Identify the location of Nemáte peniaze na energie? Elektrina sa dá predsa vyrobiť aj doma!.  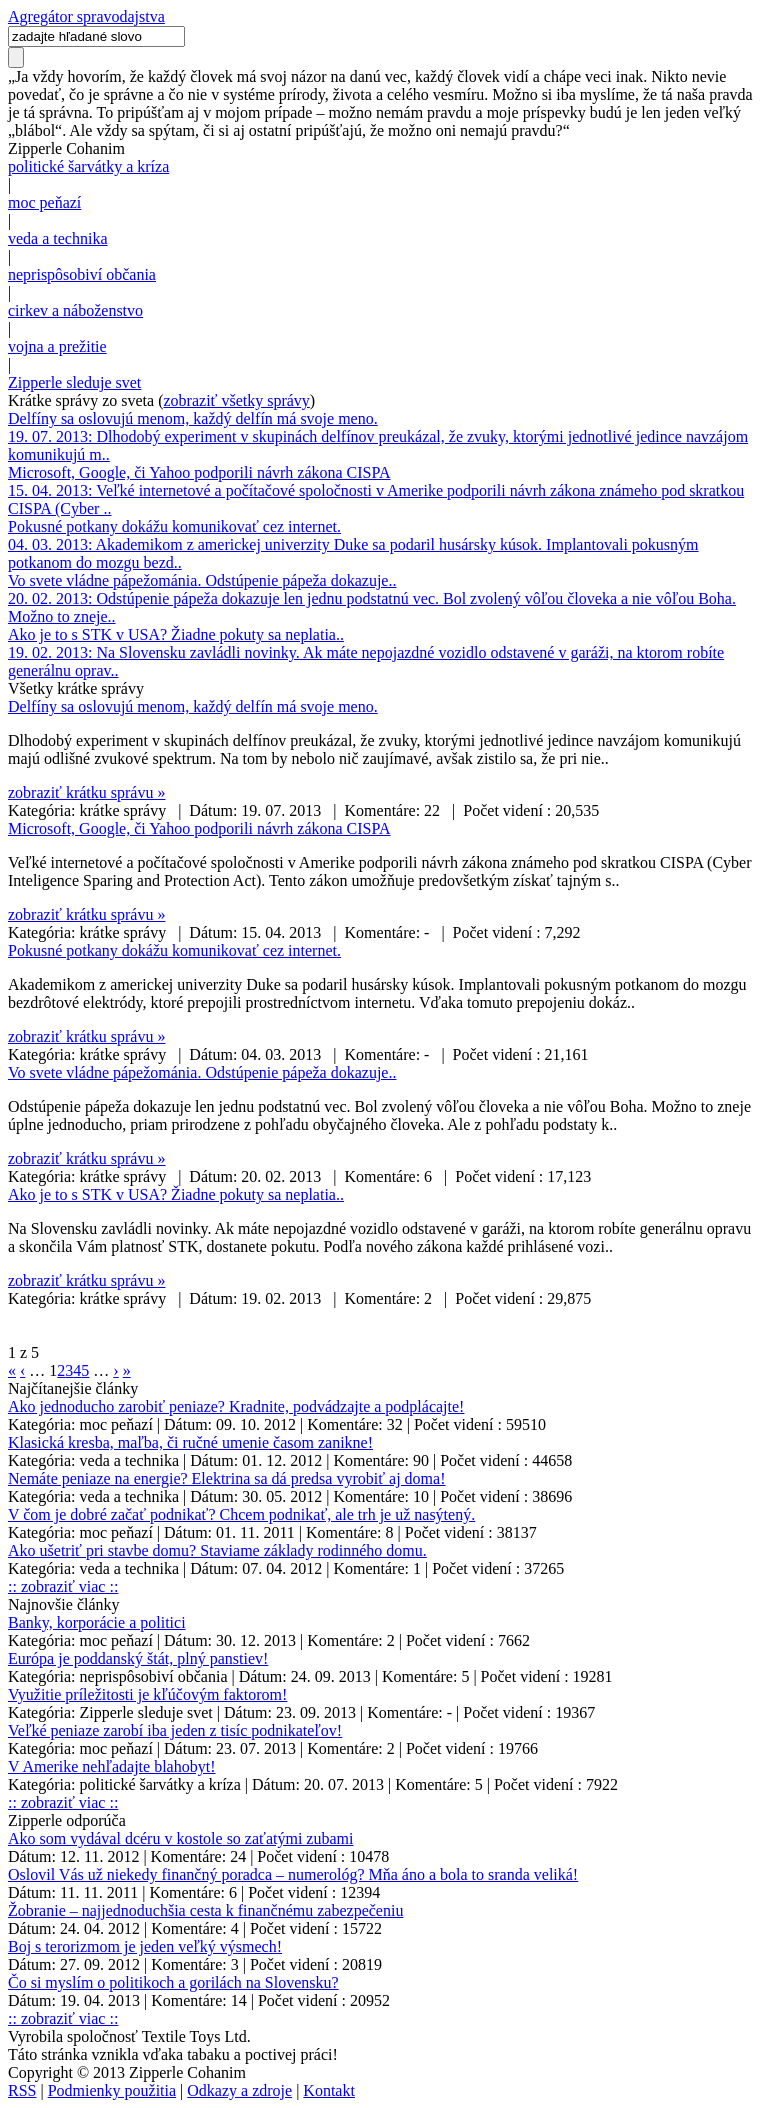
(226, 1478).